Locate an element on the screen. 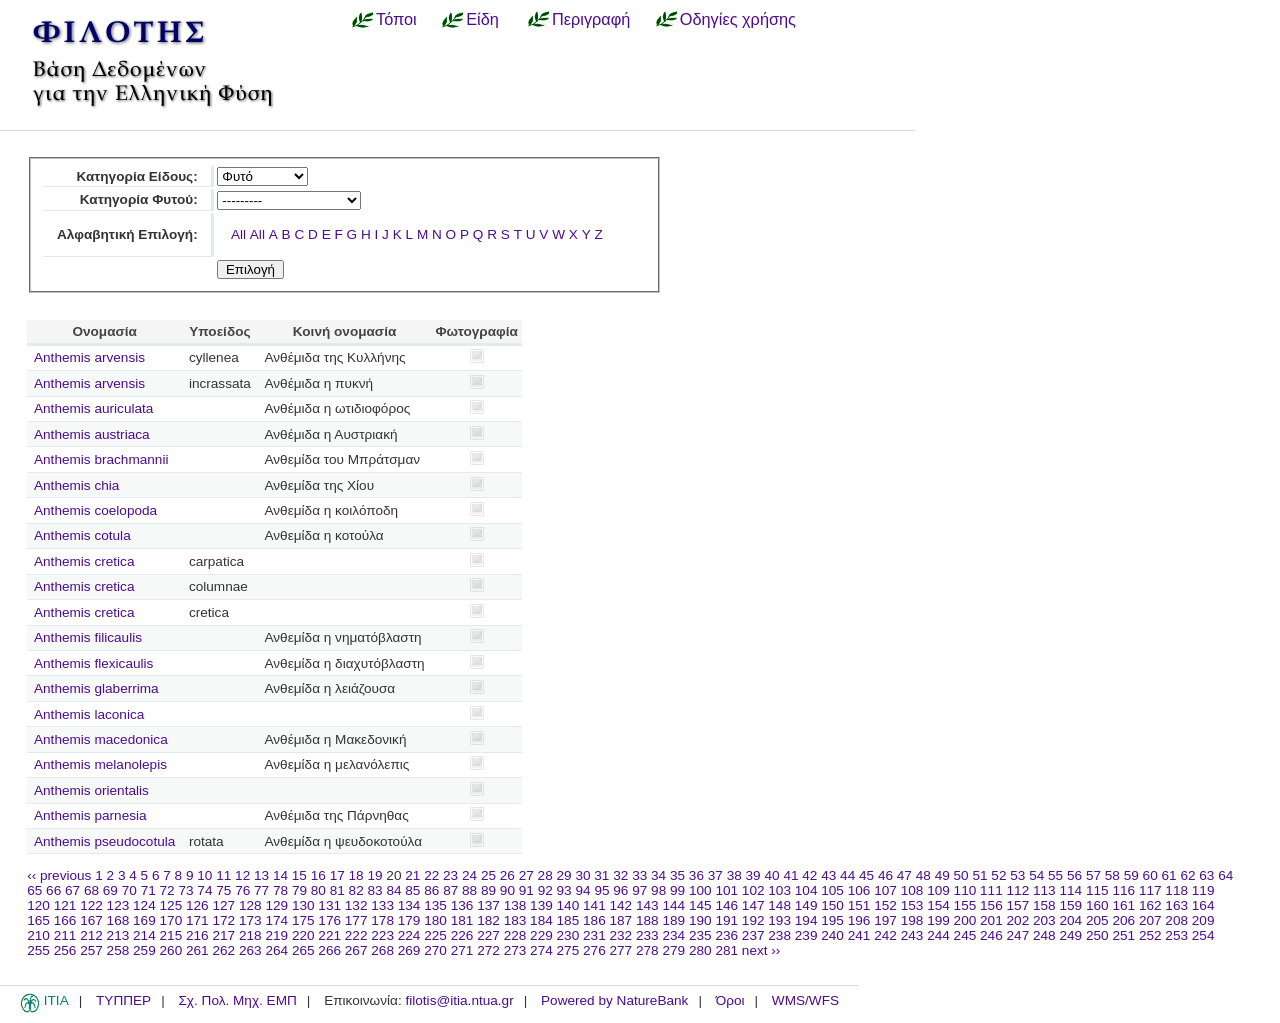  110 is located at coordinates (965, 890).